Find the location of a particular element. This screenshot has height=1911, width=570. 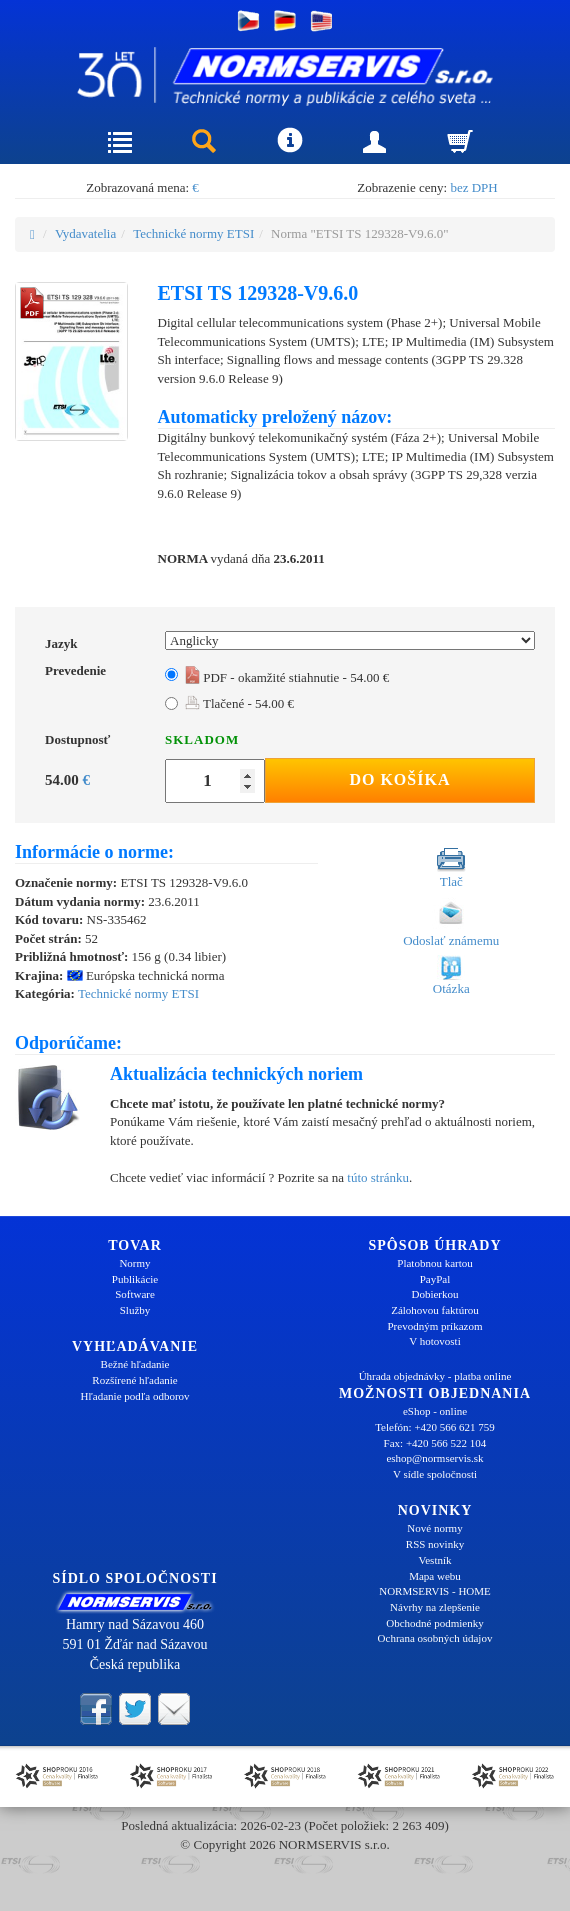

Tlačené - 54.00 € is located at coordinates (239, 703).